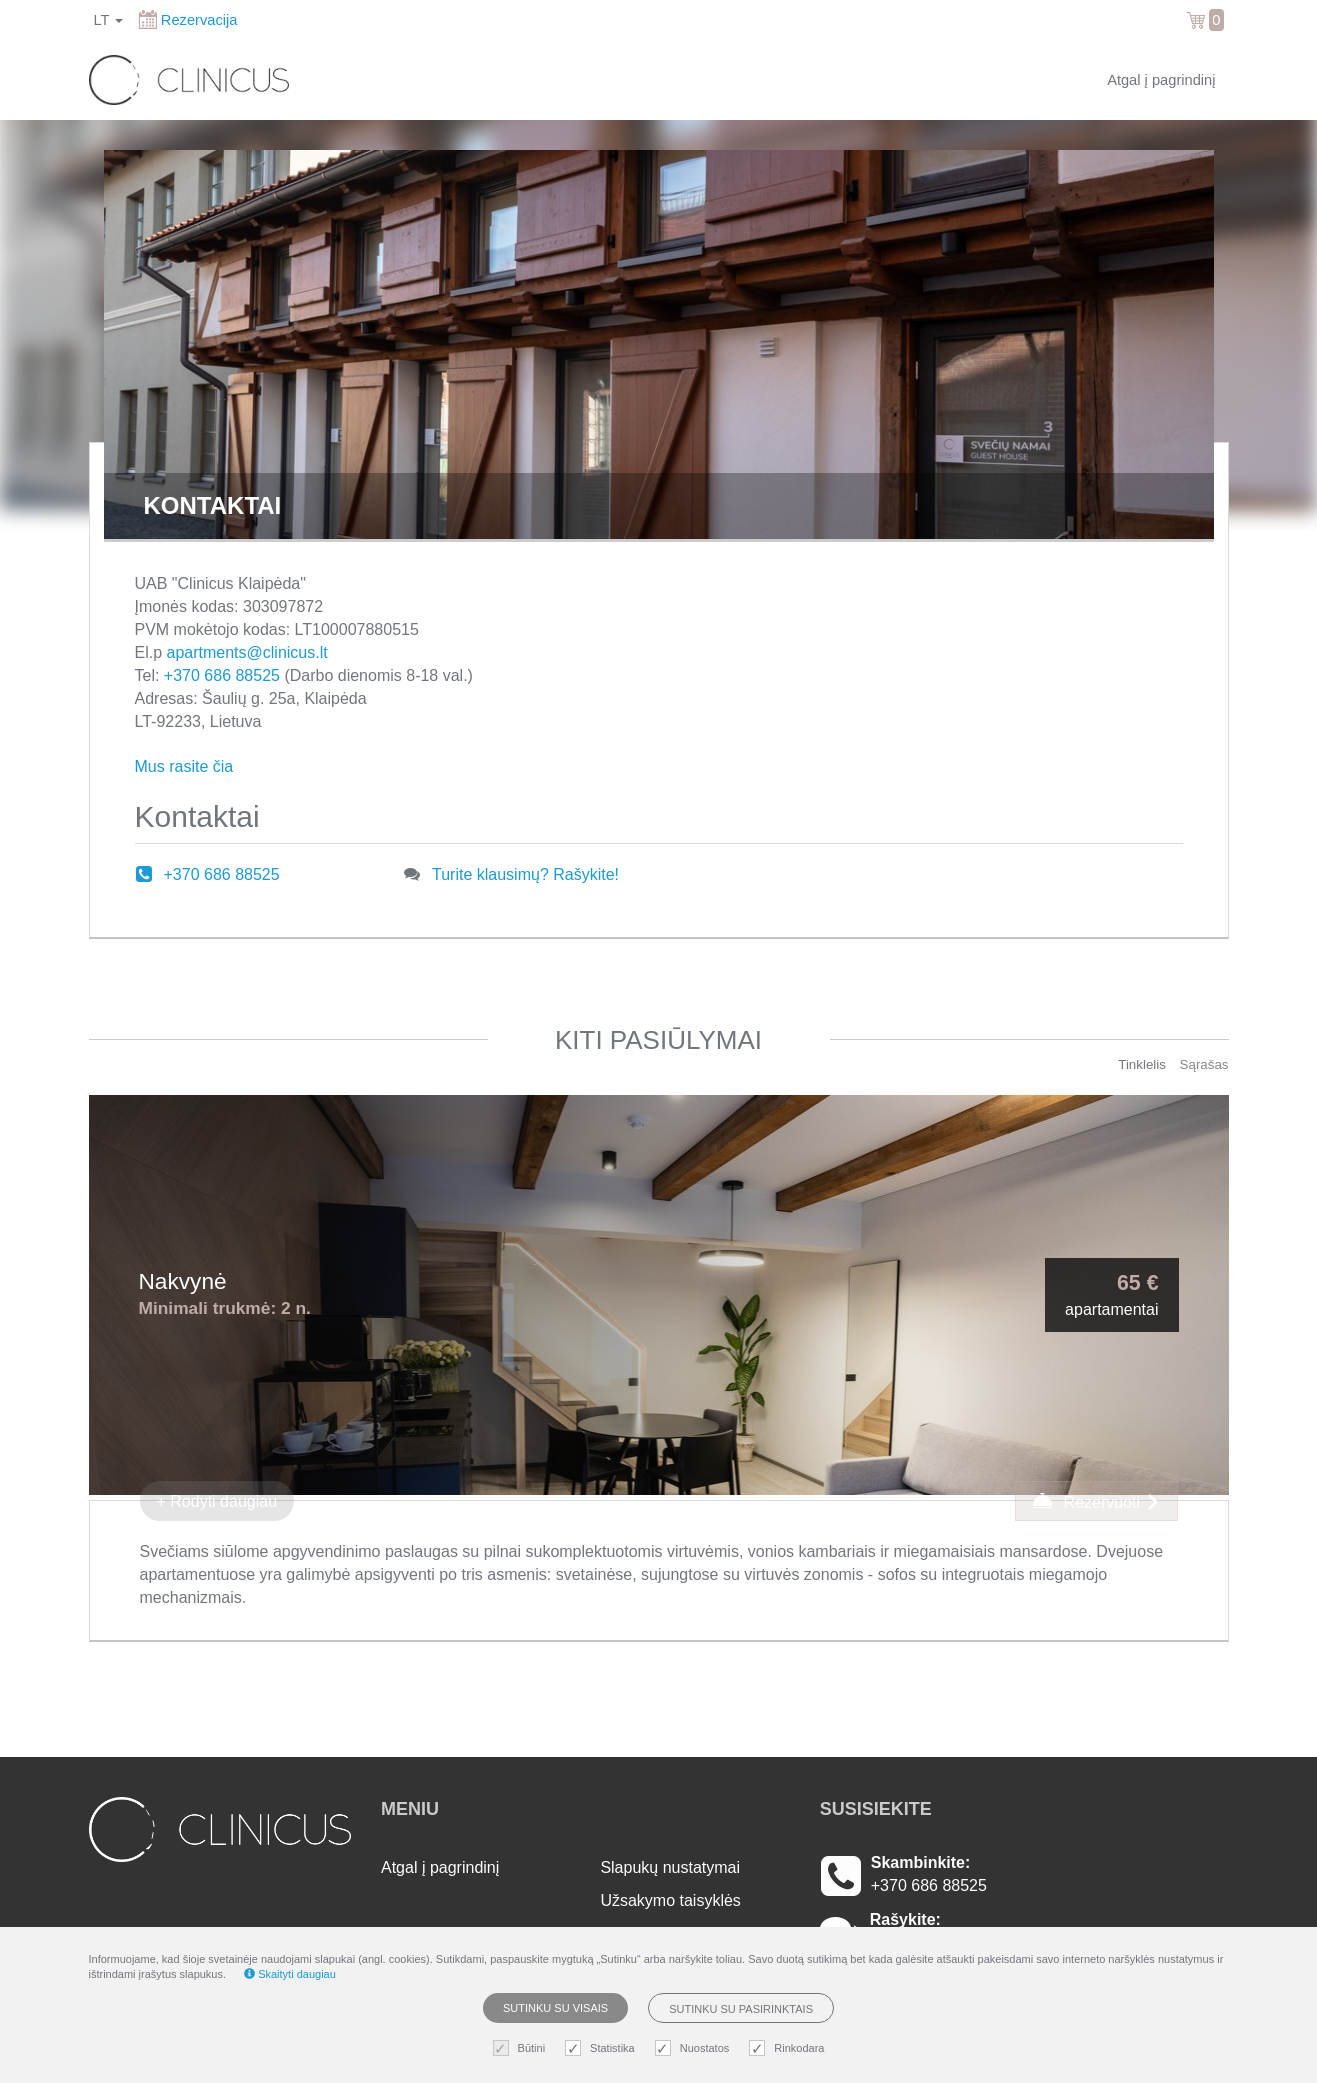 Image resolution: width=1317 pixels, height=2083 pixels. I want to click on Atgal į pagrindinį, so click(1161, 80).